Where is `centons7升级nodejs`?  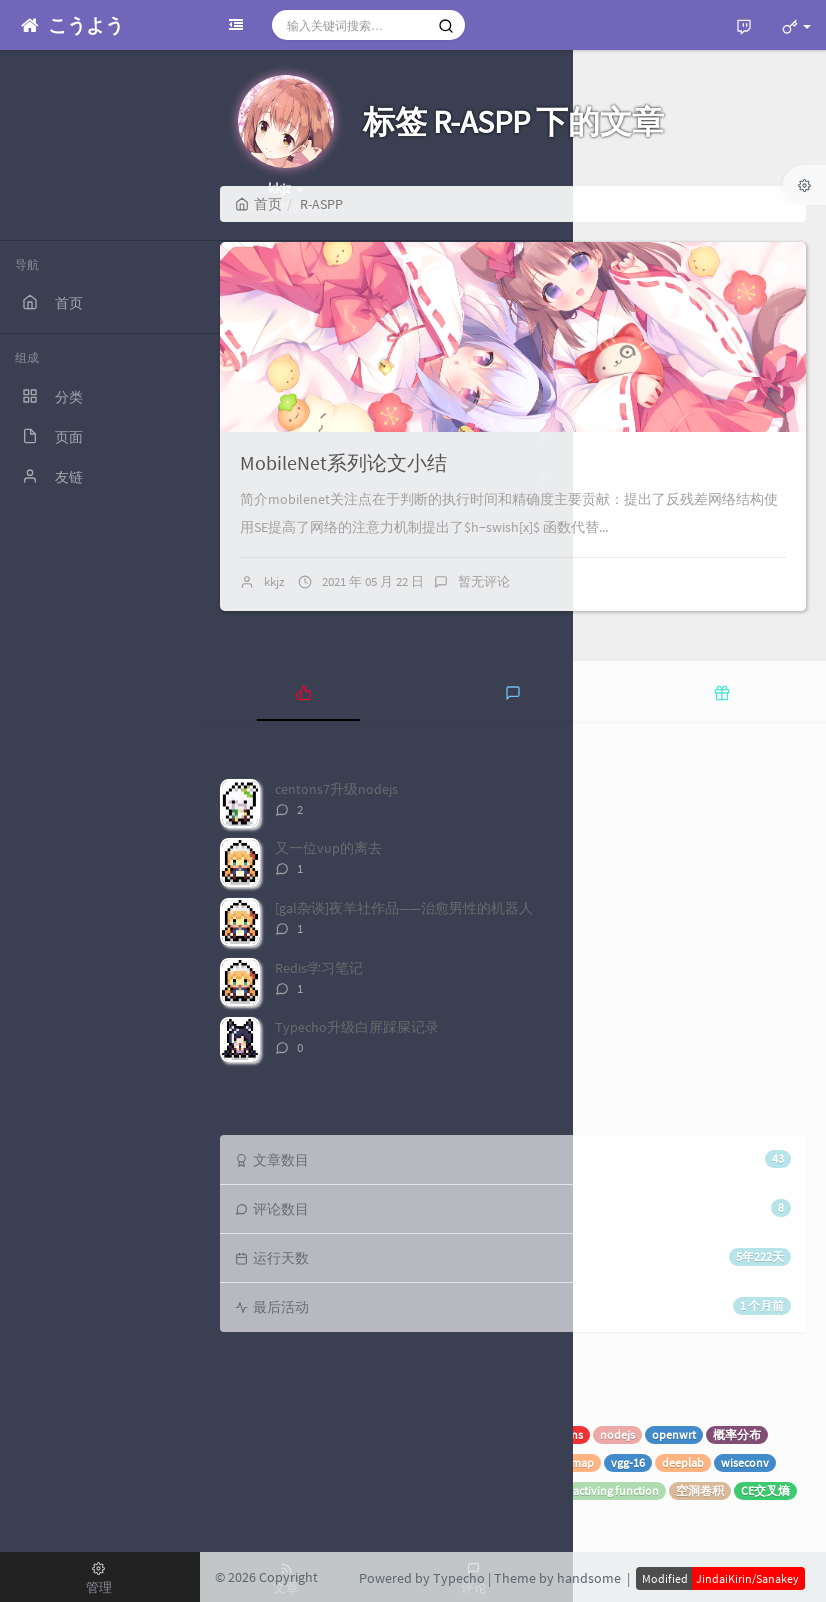 centons7升级nodejs is located at coordinates (336, 789).